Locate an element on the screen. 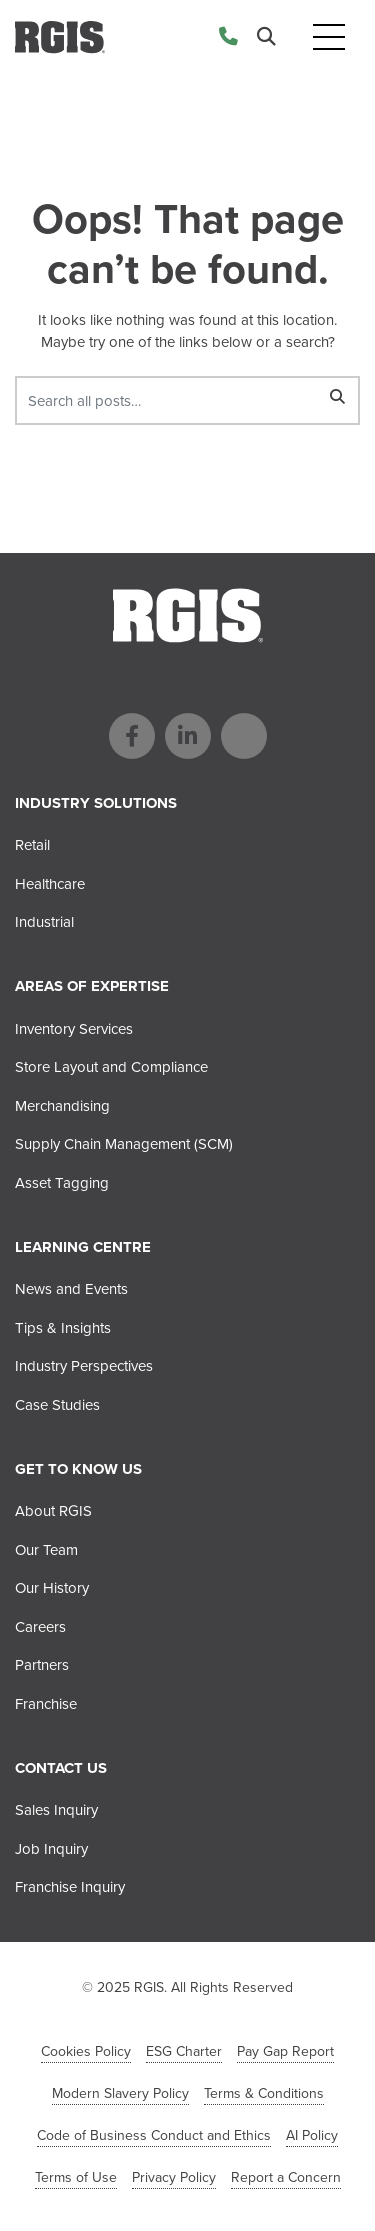 This screenshot has width=375, height=2231. Terms & Conditions is located at coordinates (264, 2093).